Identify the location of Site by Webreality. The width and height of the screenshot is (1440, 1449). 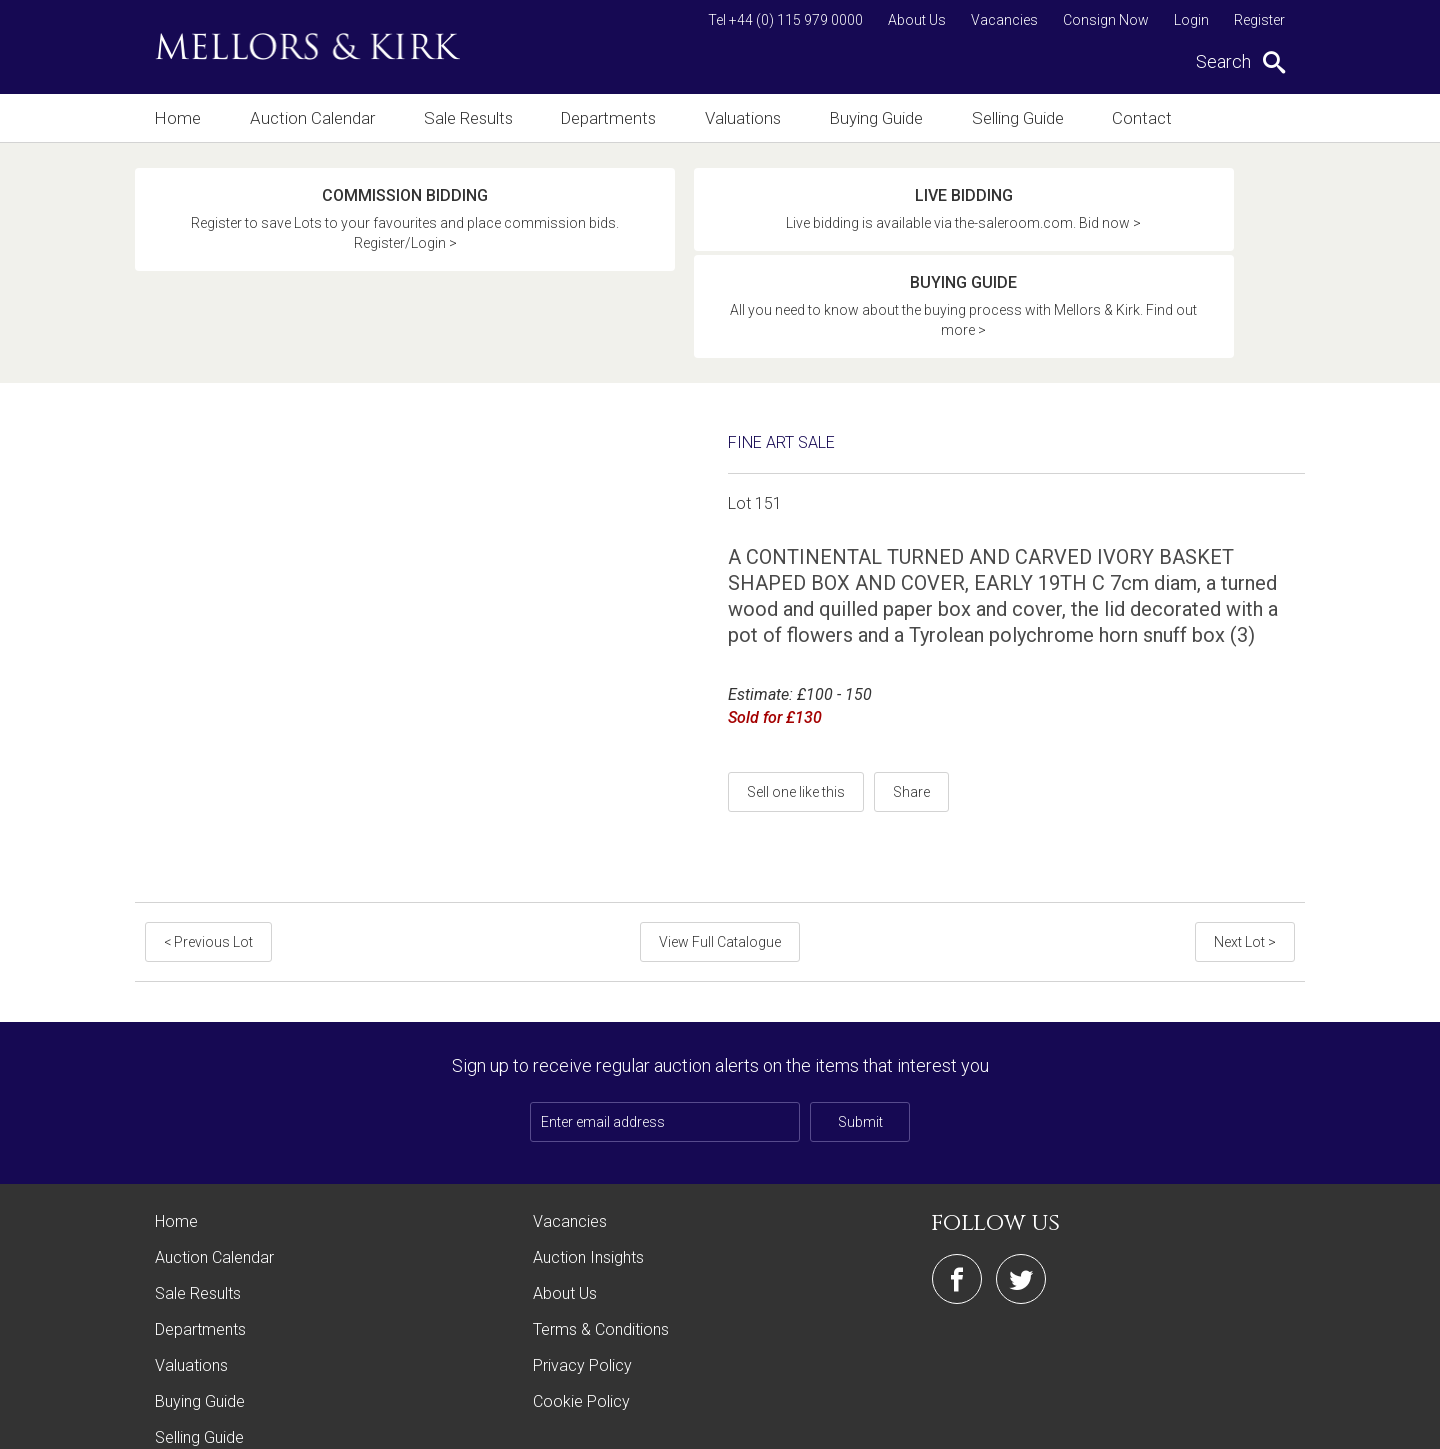
(1254, 1423).